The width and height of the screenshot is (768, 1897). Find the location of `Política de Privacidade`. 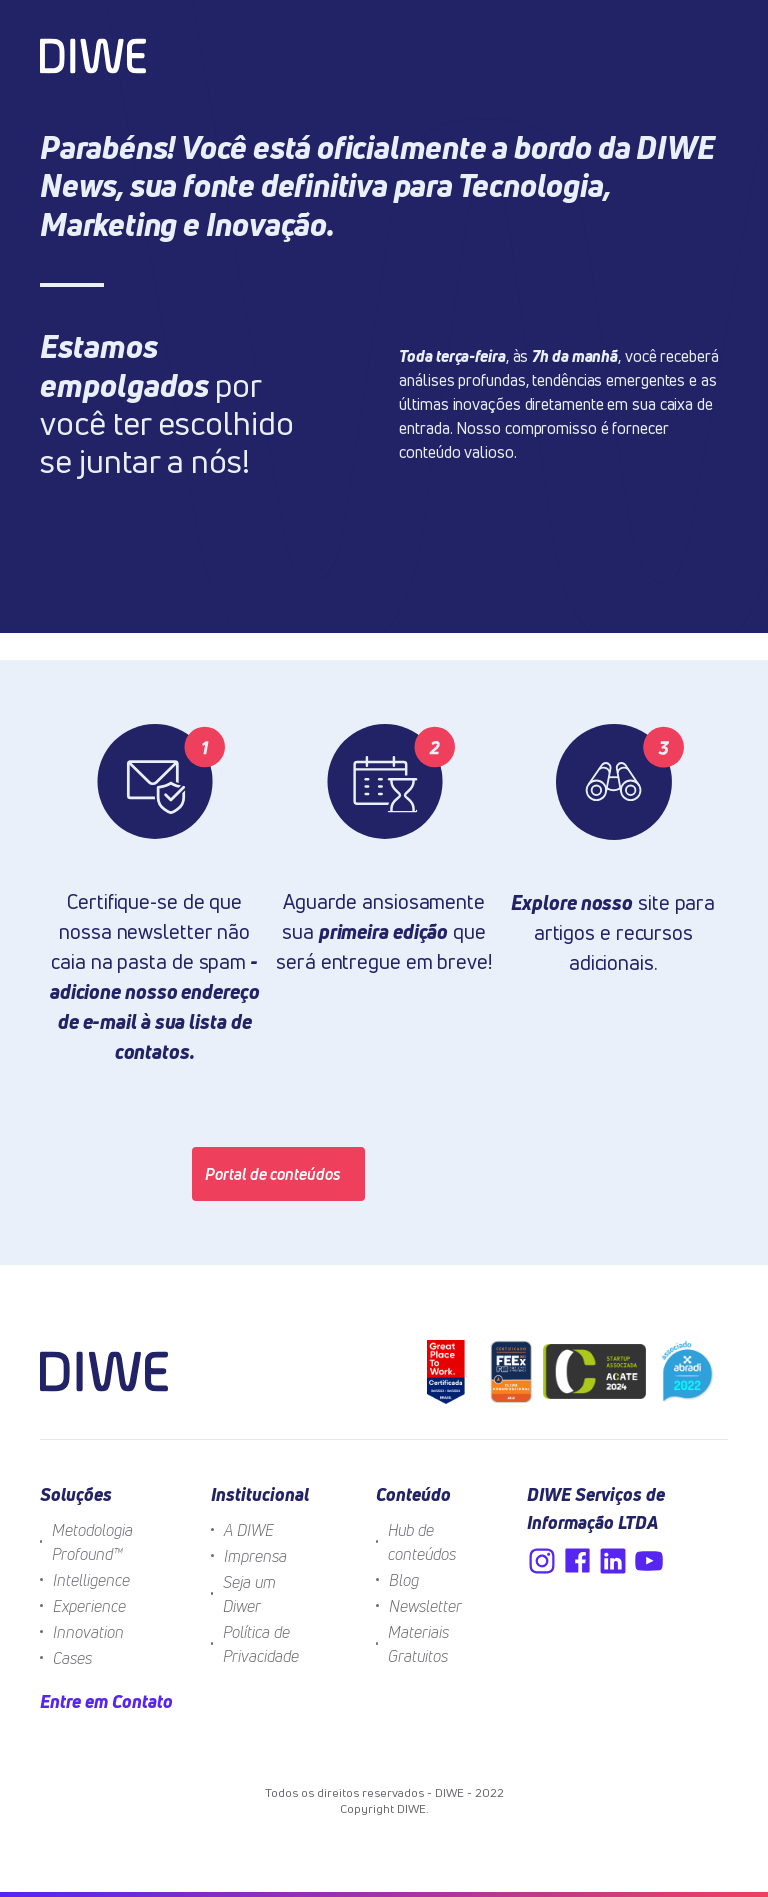

Política de Privacidade is located at coordinates (261, 1644).